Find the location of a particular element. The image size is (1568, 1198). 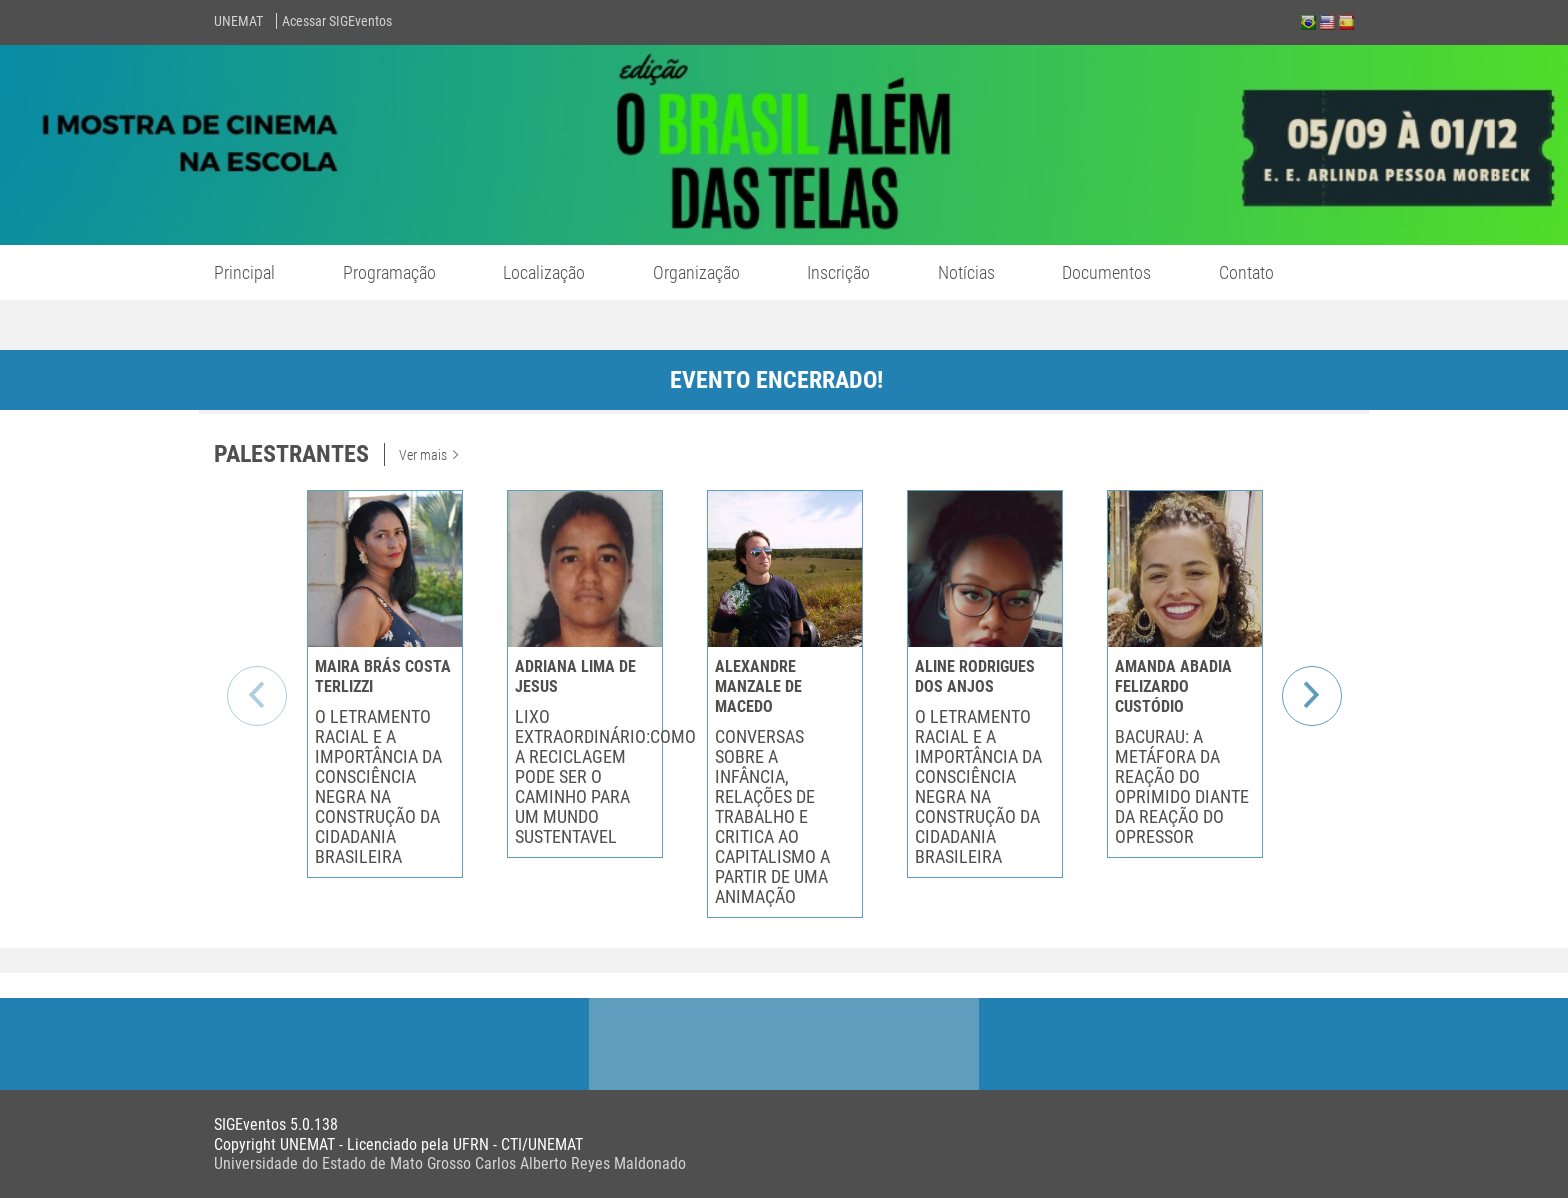

ALINE RODRIGUES DOS ANJOS is located at coordinates (975, 676).